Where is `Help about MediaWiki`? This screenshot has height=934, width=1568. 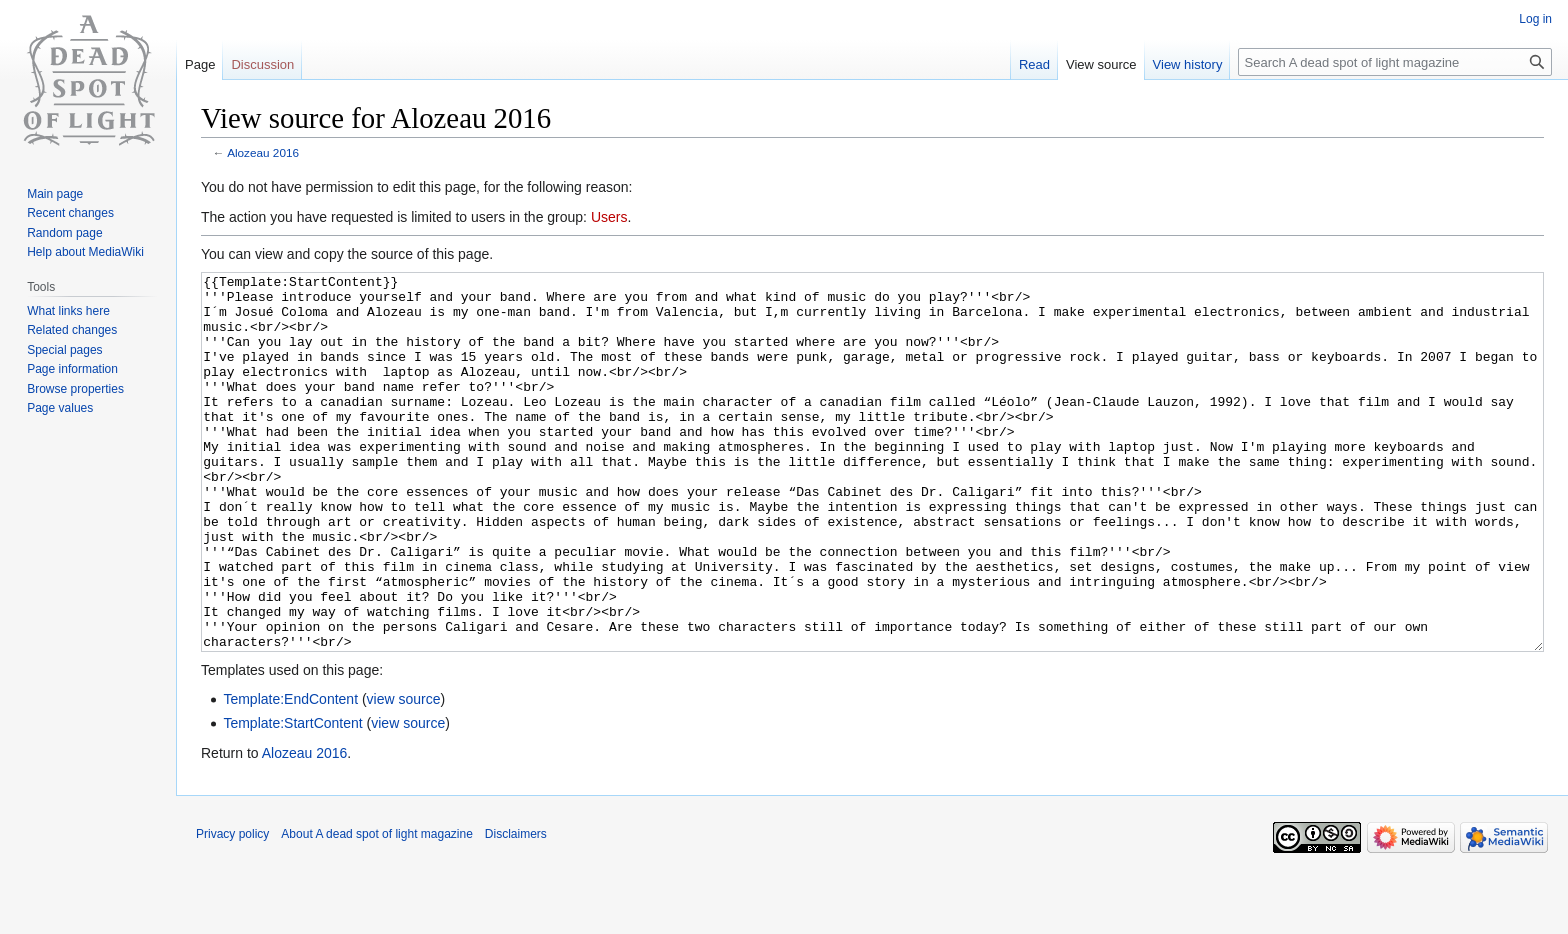 Help about MediaWiki is located at coordinates (85, 252).